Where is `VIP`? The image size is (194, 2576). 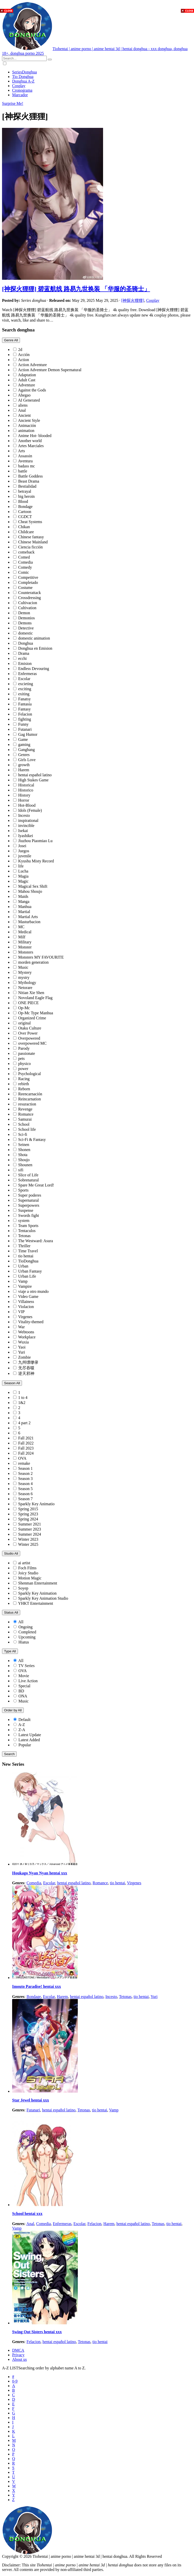
VIP is located at coordinates (21, 1312).